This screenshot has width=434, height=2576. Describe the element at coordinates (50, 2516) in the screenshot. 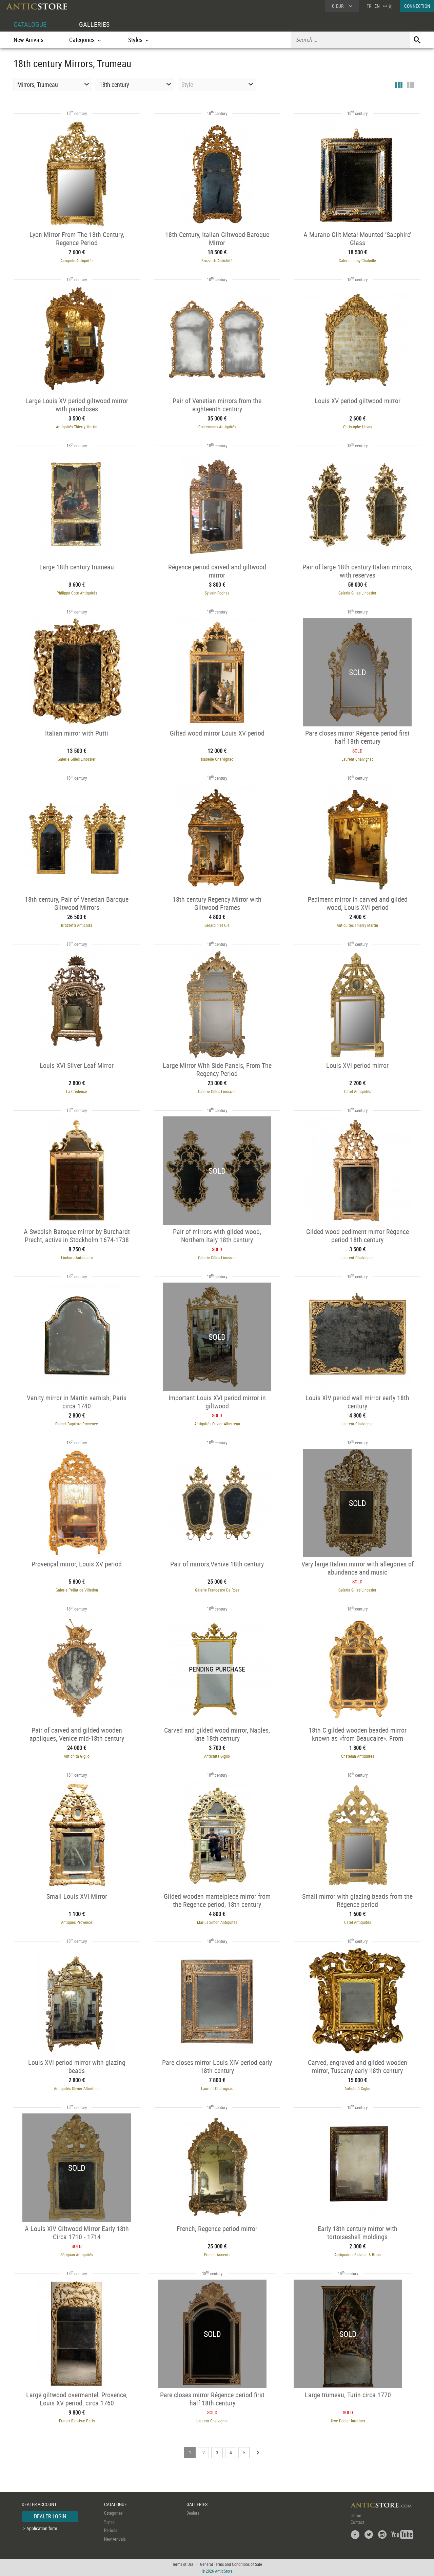

I see `DEALER LOGIN` at that location.